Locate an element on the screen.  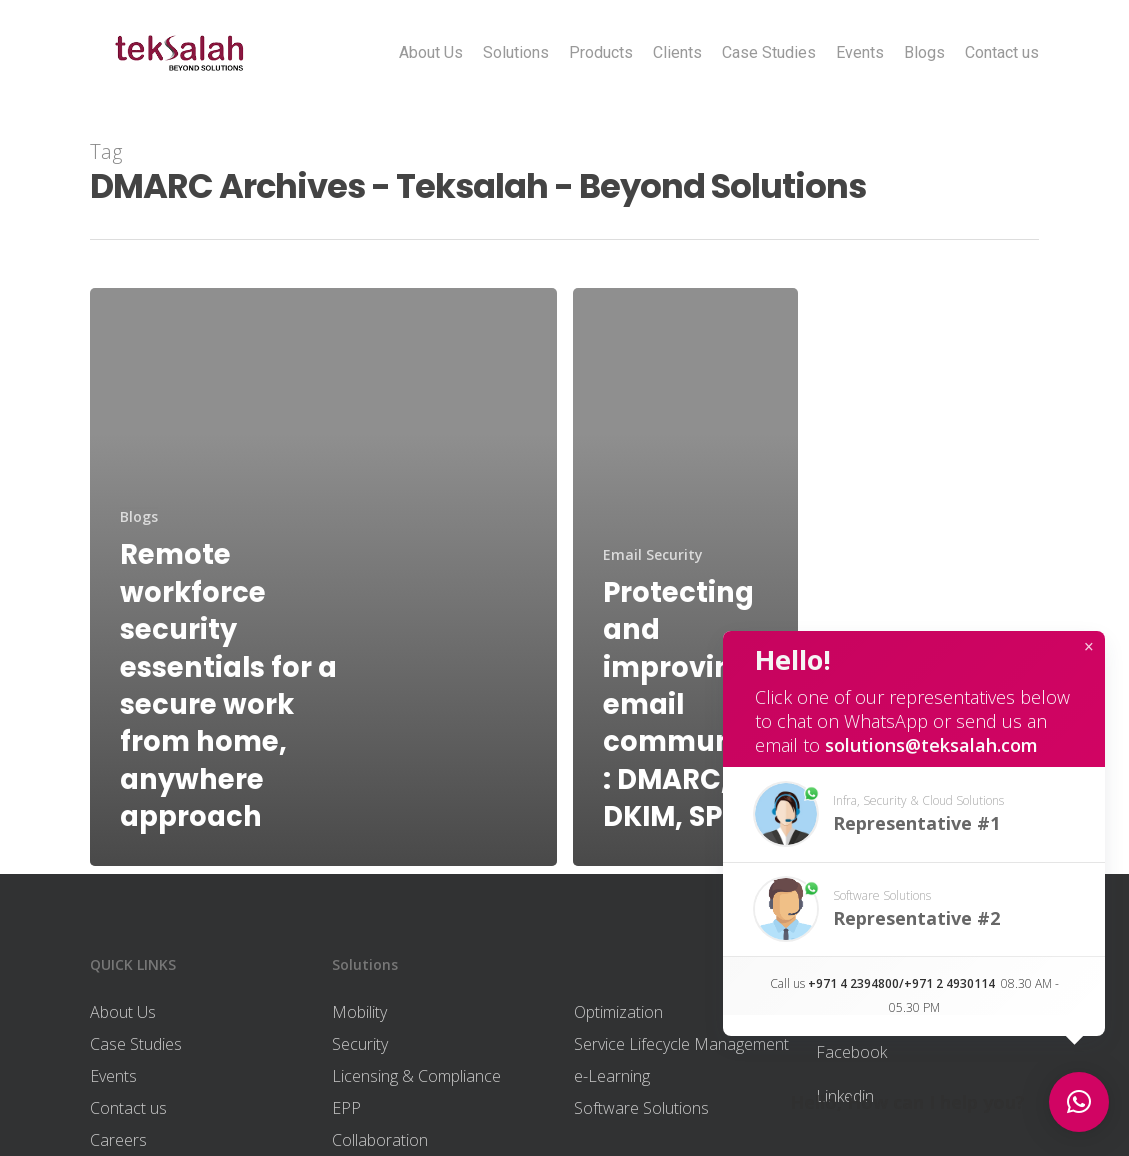
Contact us is located at coordinates (1002, 53).